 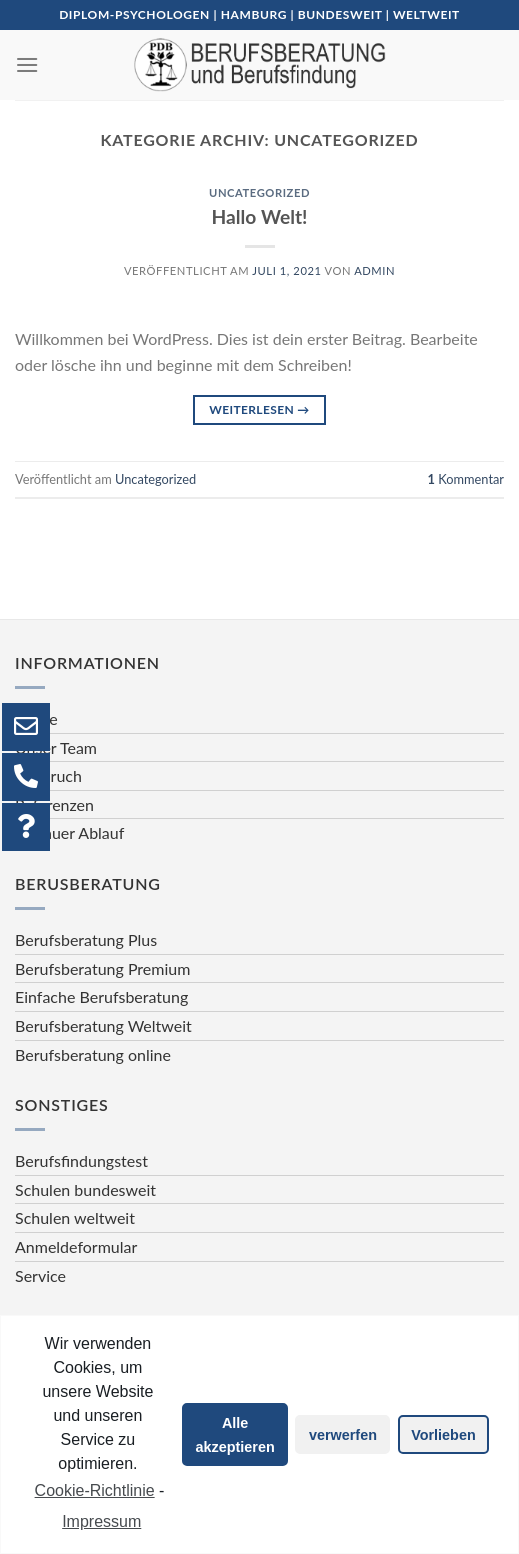 What do you see at coordinates (102, 968) in the screenshot?
I see `Berufsberatung Premium` at bounding box center [102, 968].